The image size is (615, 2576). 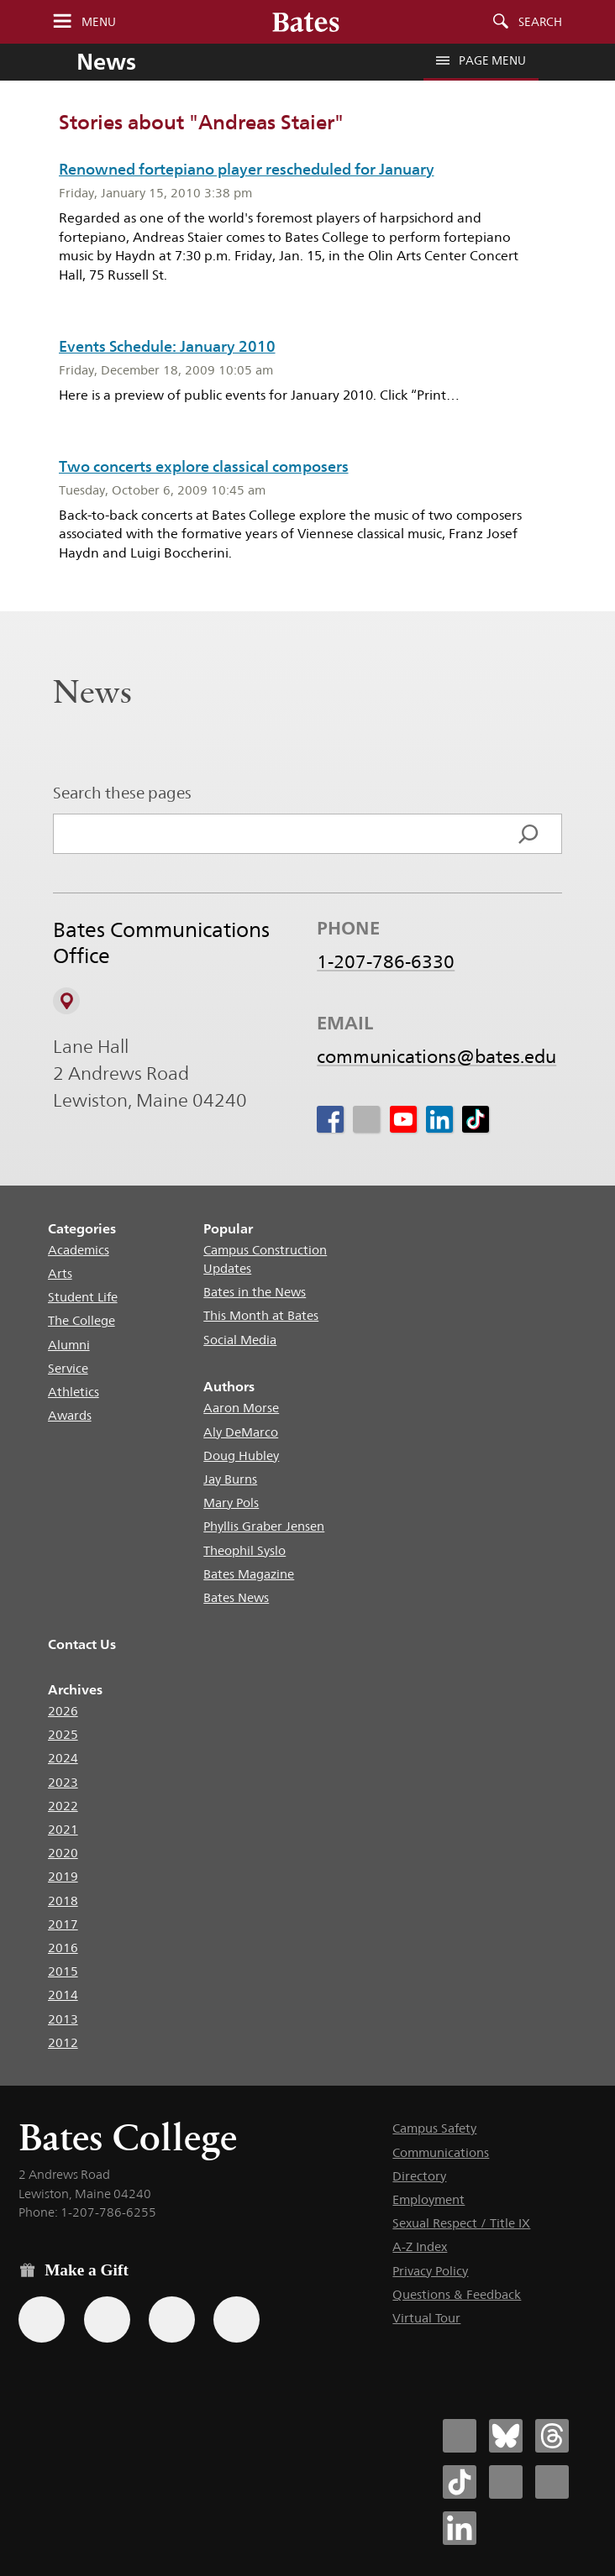 I want to click on Communications, so click(x=440, y=2152).